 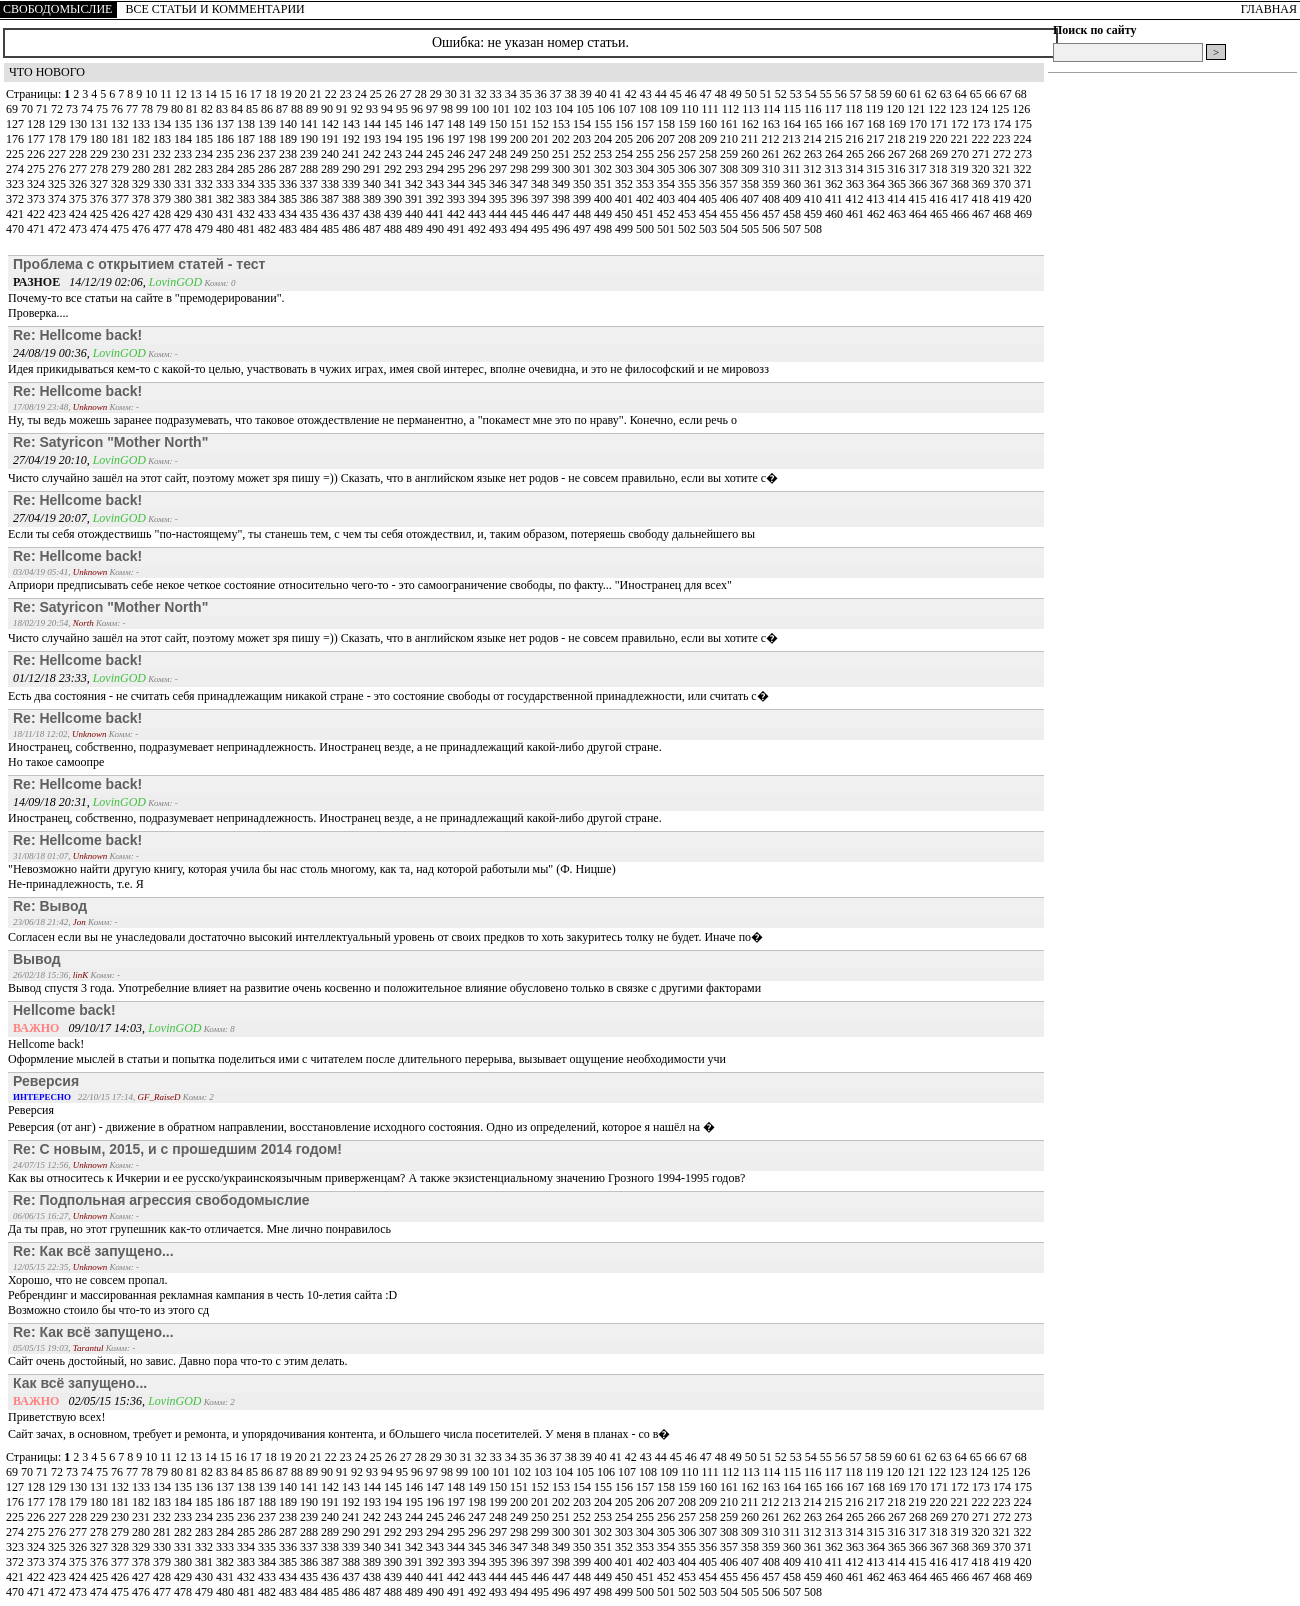 I want to click on 404, so click(x=688, y=199).